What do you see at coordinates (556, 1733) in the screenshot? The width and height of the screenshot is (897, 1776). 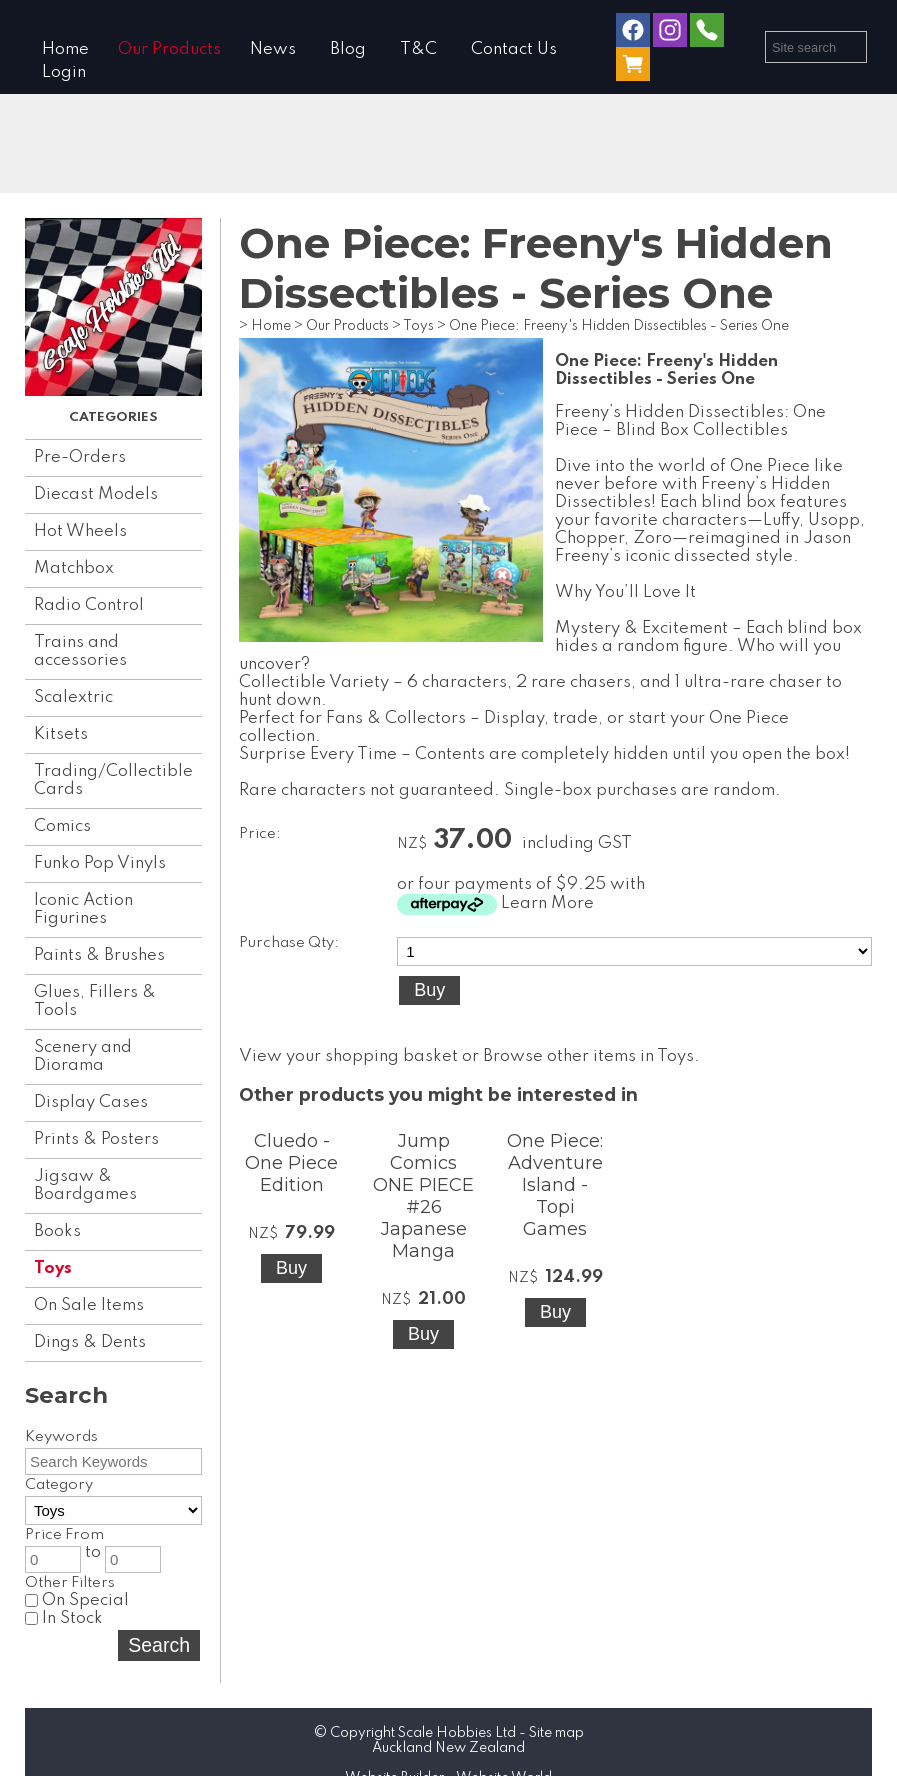 I see `Site map` at bounding box center [556, 1733].